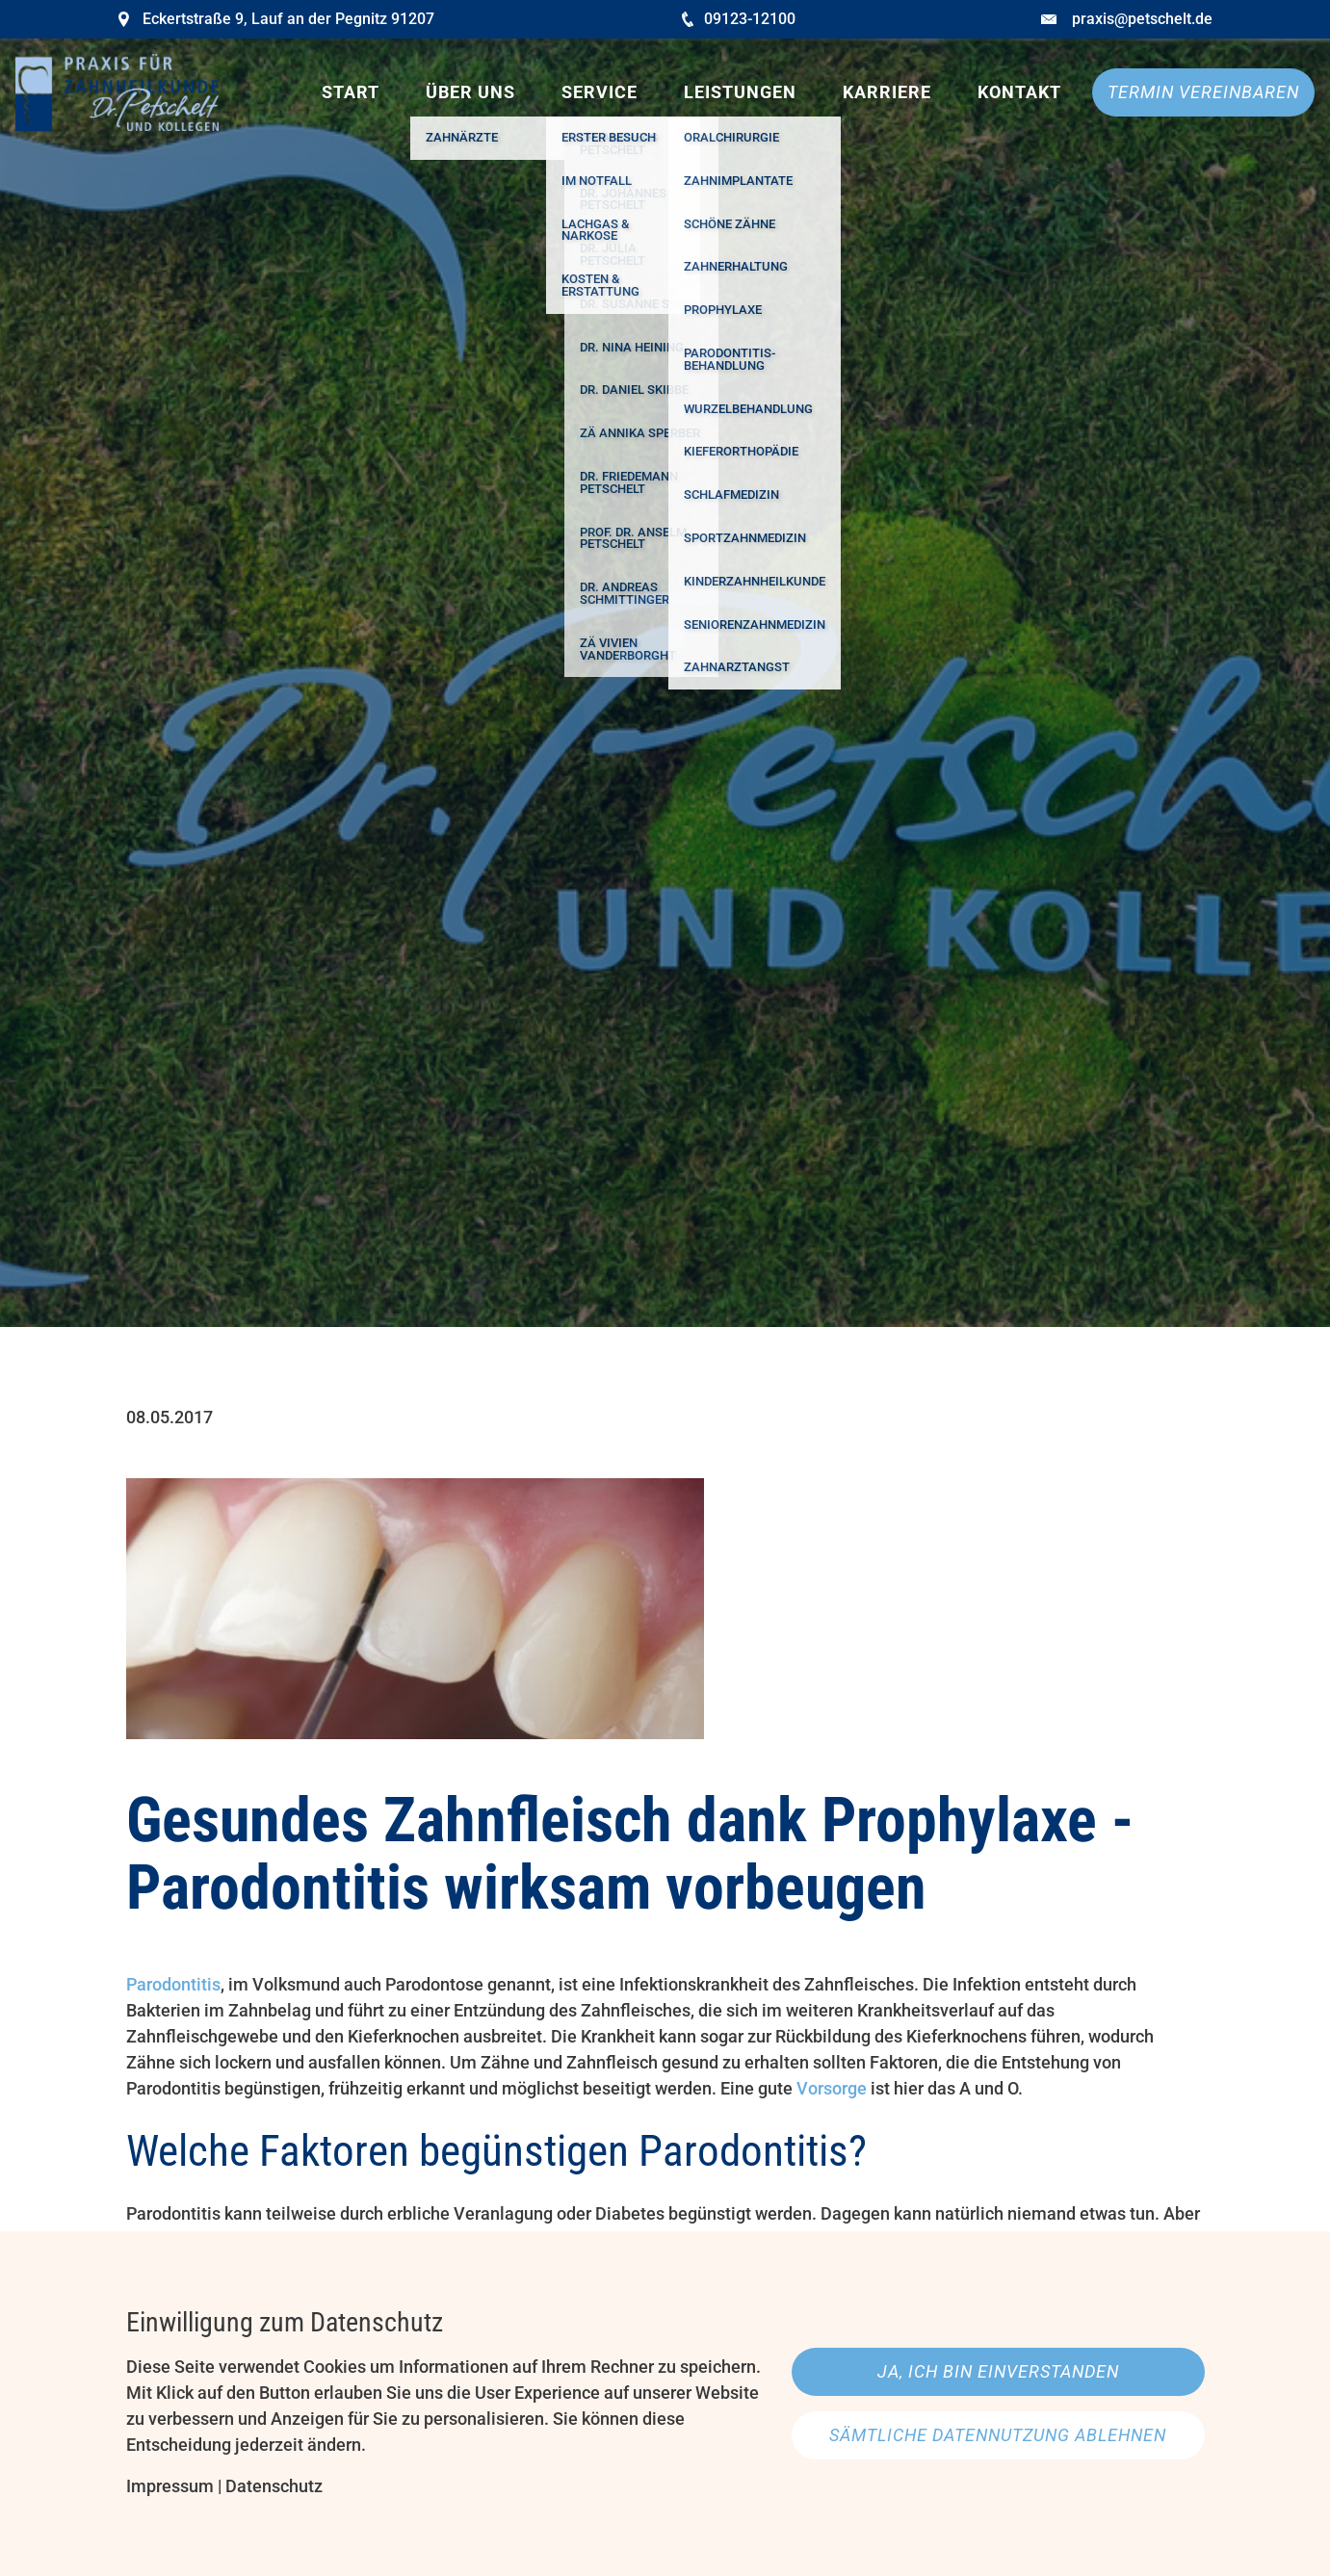 The height and width of the screenshot is (2576, 1330). What do you see at coordinates (470, 92) in the screenshot?
I see `Über uns` at bounding box center [470, 92].